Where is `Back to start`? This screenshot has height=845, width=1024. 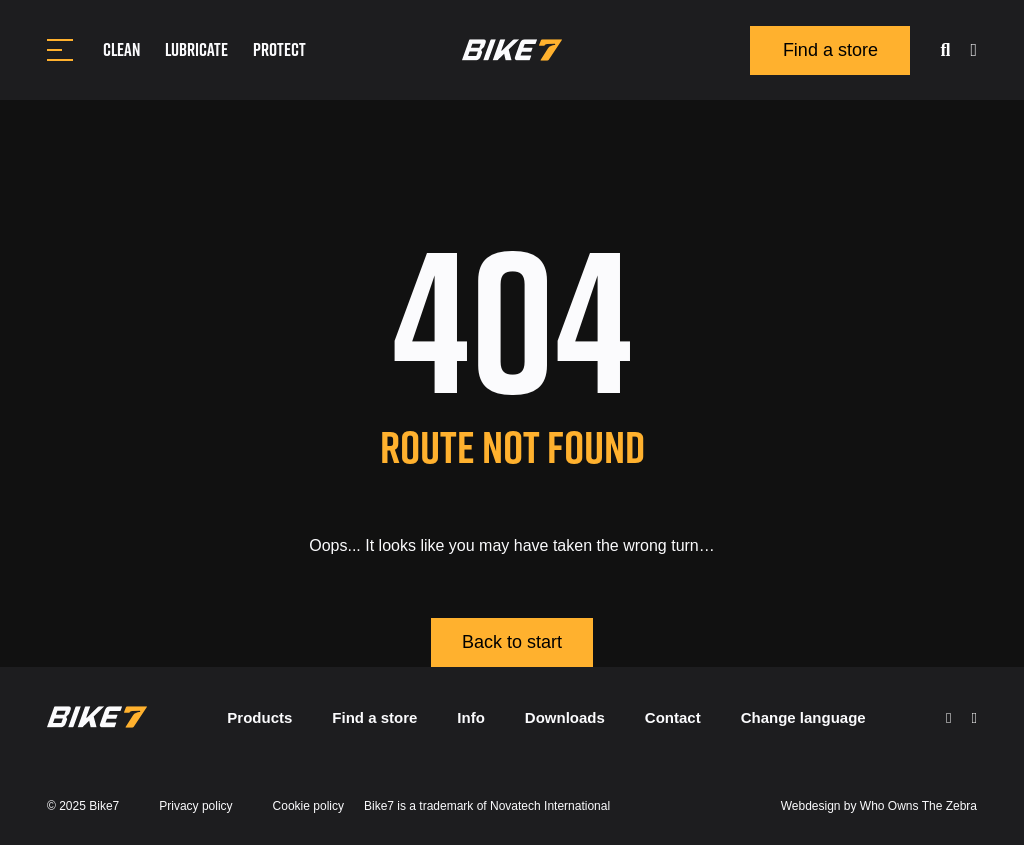 Back to start is located at coordinates (512, 642).